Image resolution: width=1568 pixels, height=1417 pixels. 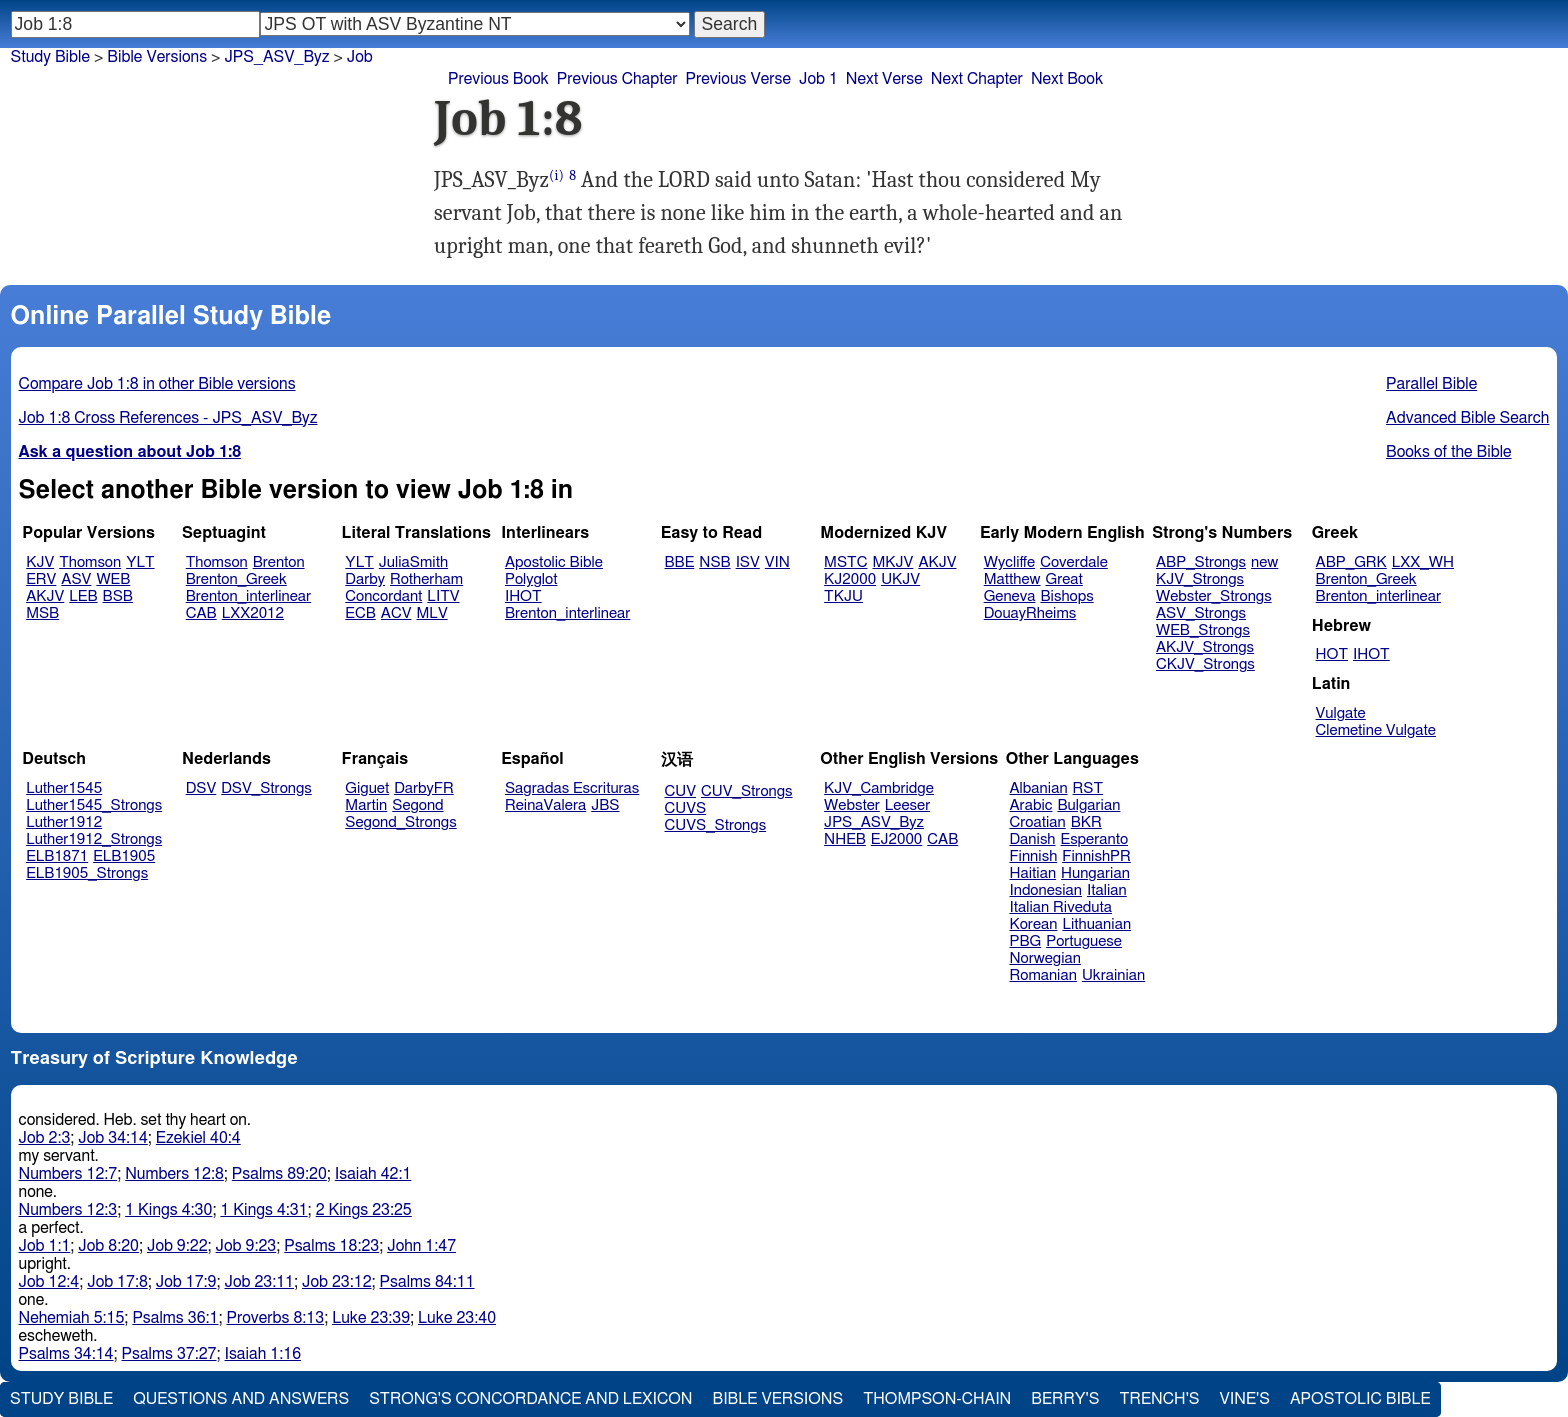 What do you see at coordinates (1467, 418) in the screenshot?
I see `Advanced Bible Search` at bounding box center [1467, 418].